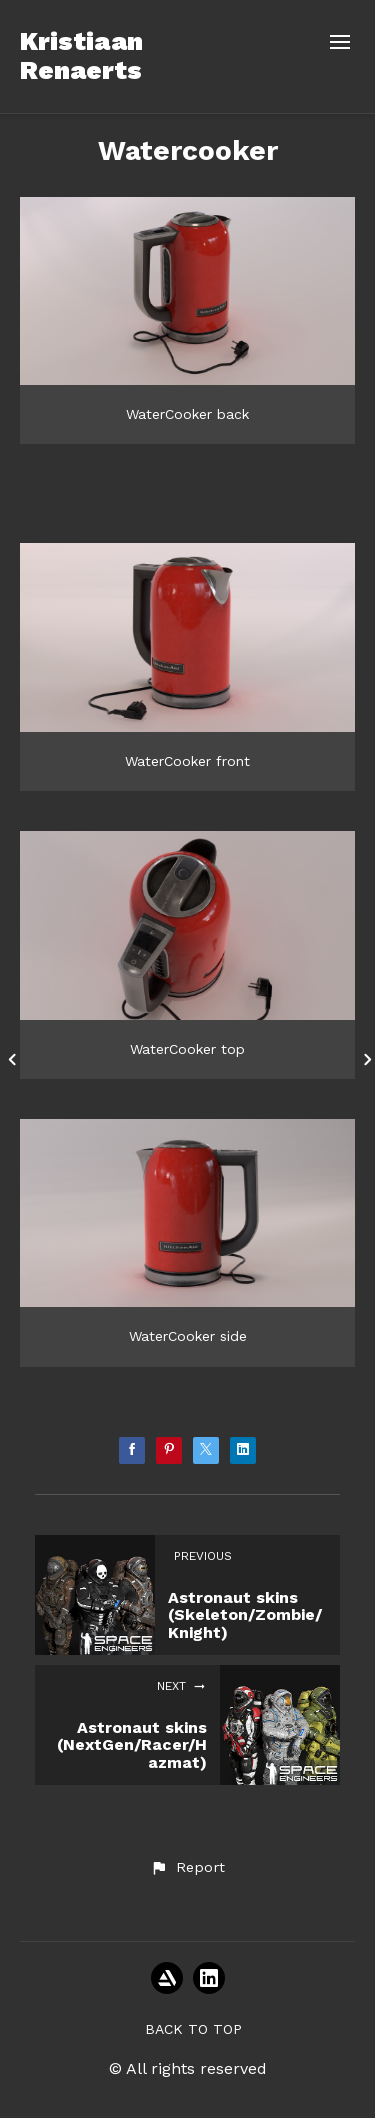 Image resolution: width=375 pixels, height=2118 pixels. Describe the element at coordinates (81, 55) in the screenshot. I see `Kristiaan Renaerts` at that location.